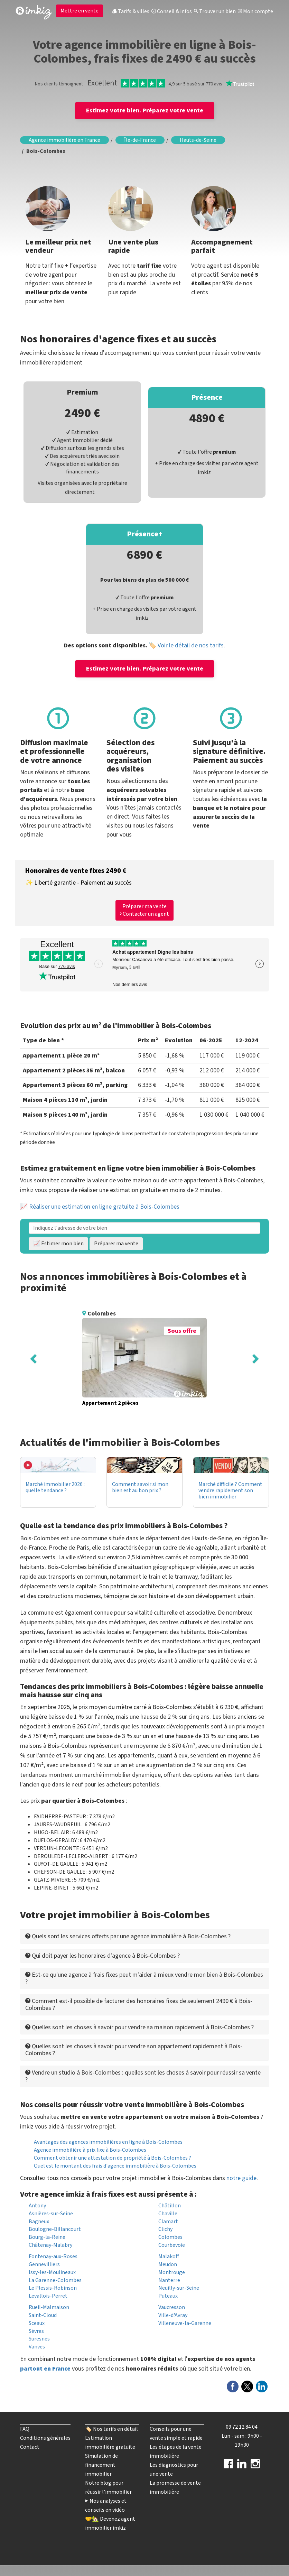 The height and width of the screenshot is (2576, 289). Describe the element at coordinates (55, 2229) in the screenshot. I see `Boulogne-Billancourt` at that location.